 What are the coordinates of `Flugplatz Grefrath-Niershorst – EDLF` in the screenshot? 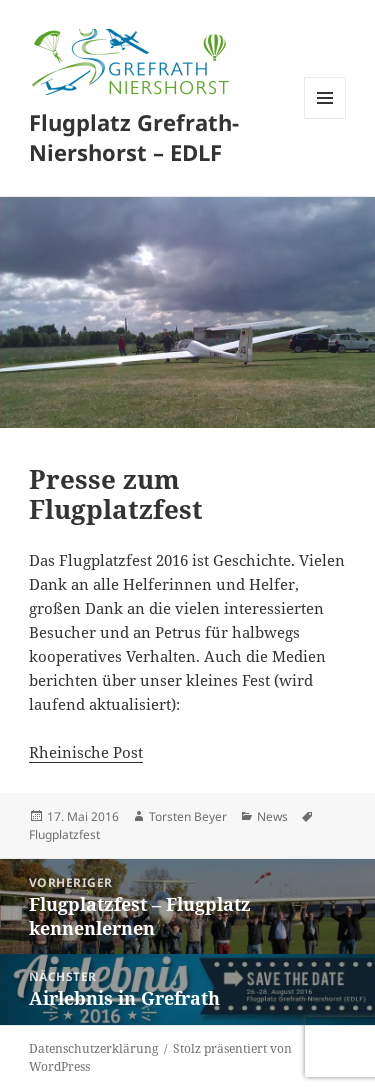 It's located at (134, 137).